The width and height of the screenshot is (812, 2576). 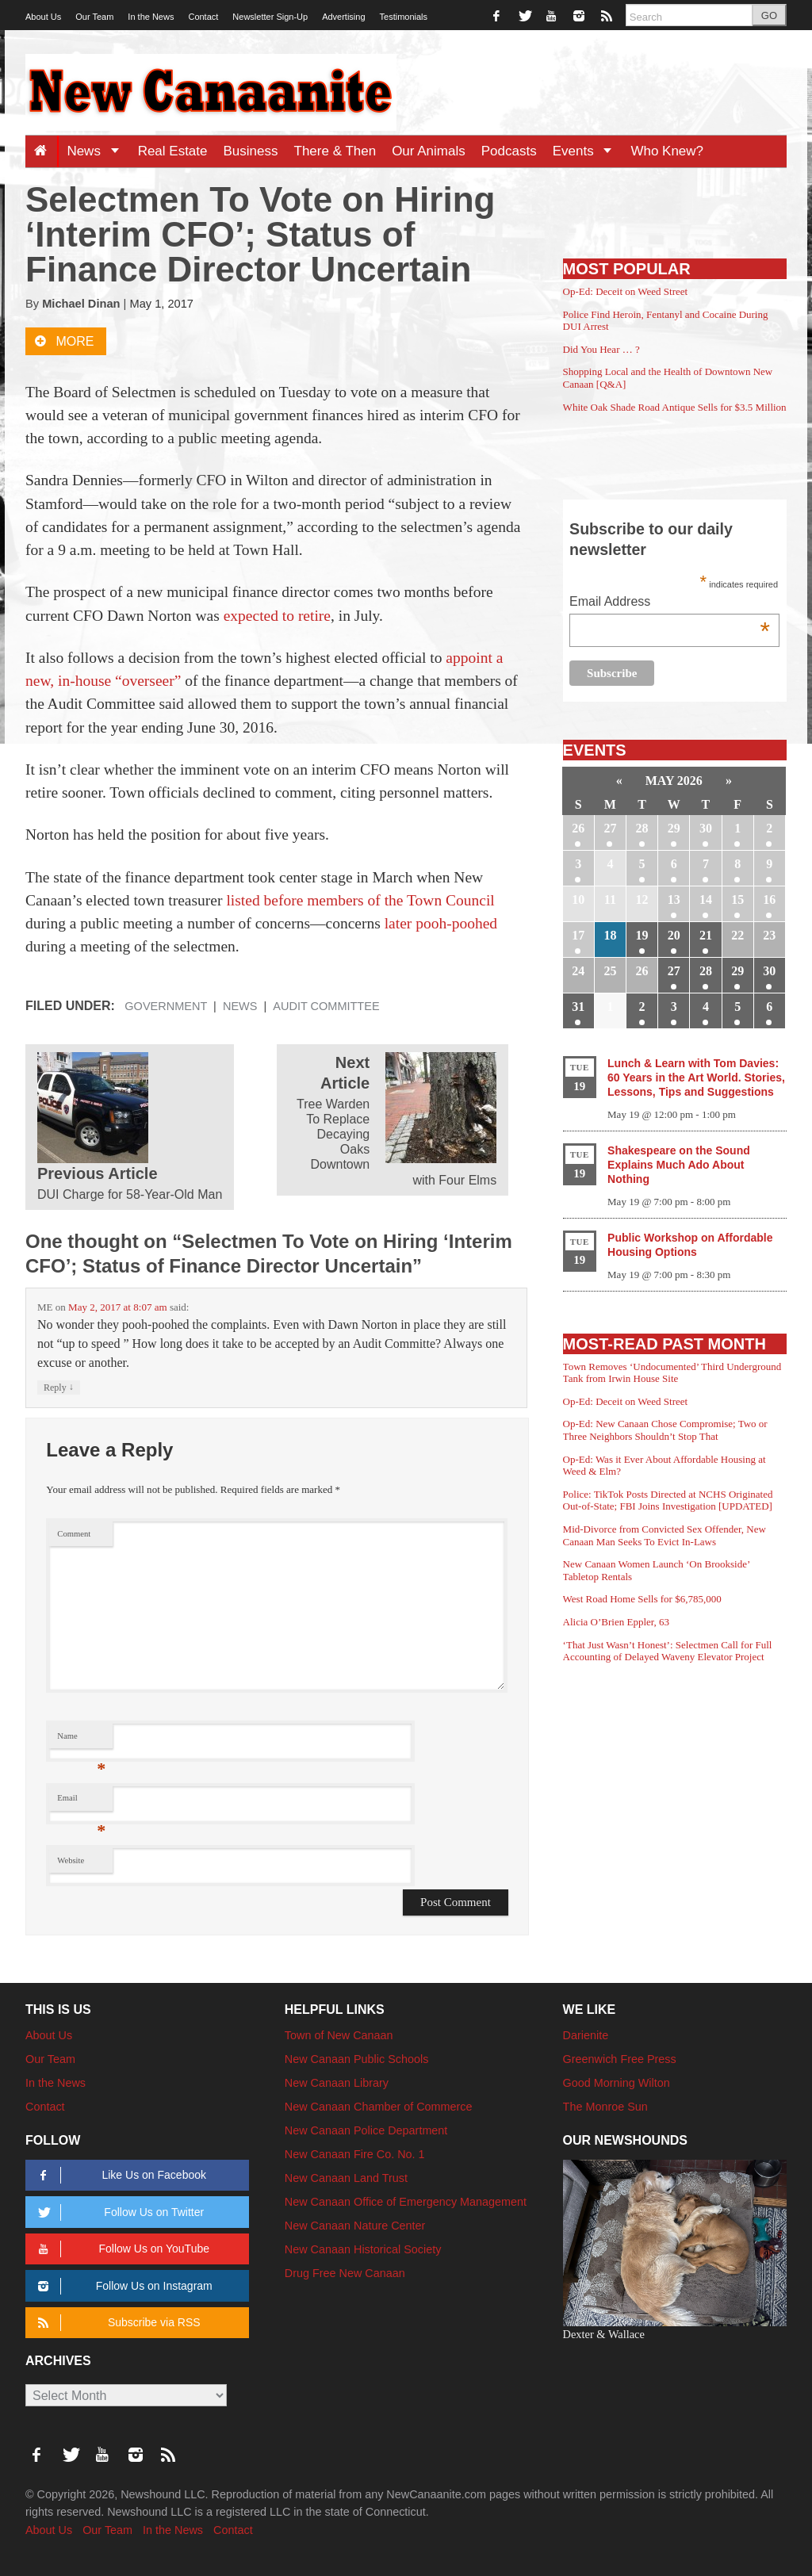 What do you see at coordinates (343, 16) in the screenshot?
I see `Advertising` at bounding box center [343, 16].